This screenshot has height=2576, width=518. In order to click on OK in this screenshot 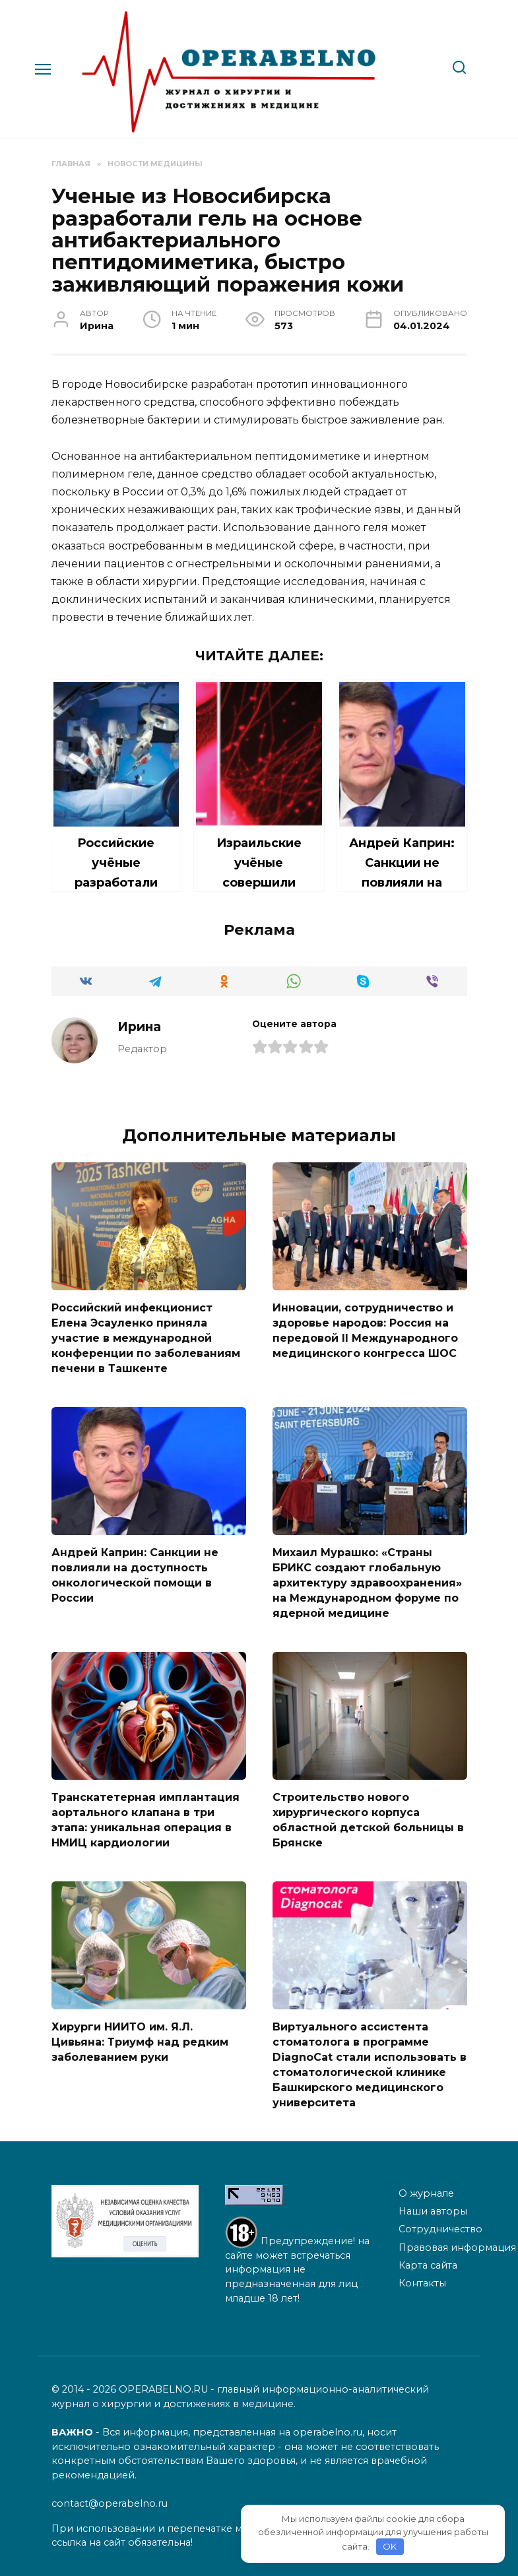, I will do `click(390, 2546)`.